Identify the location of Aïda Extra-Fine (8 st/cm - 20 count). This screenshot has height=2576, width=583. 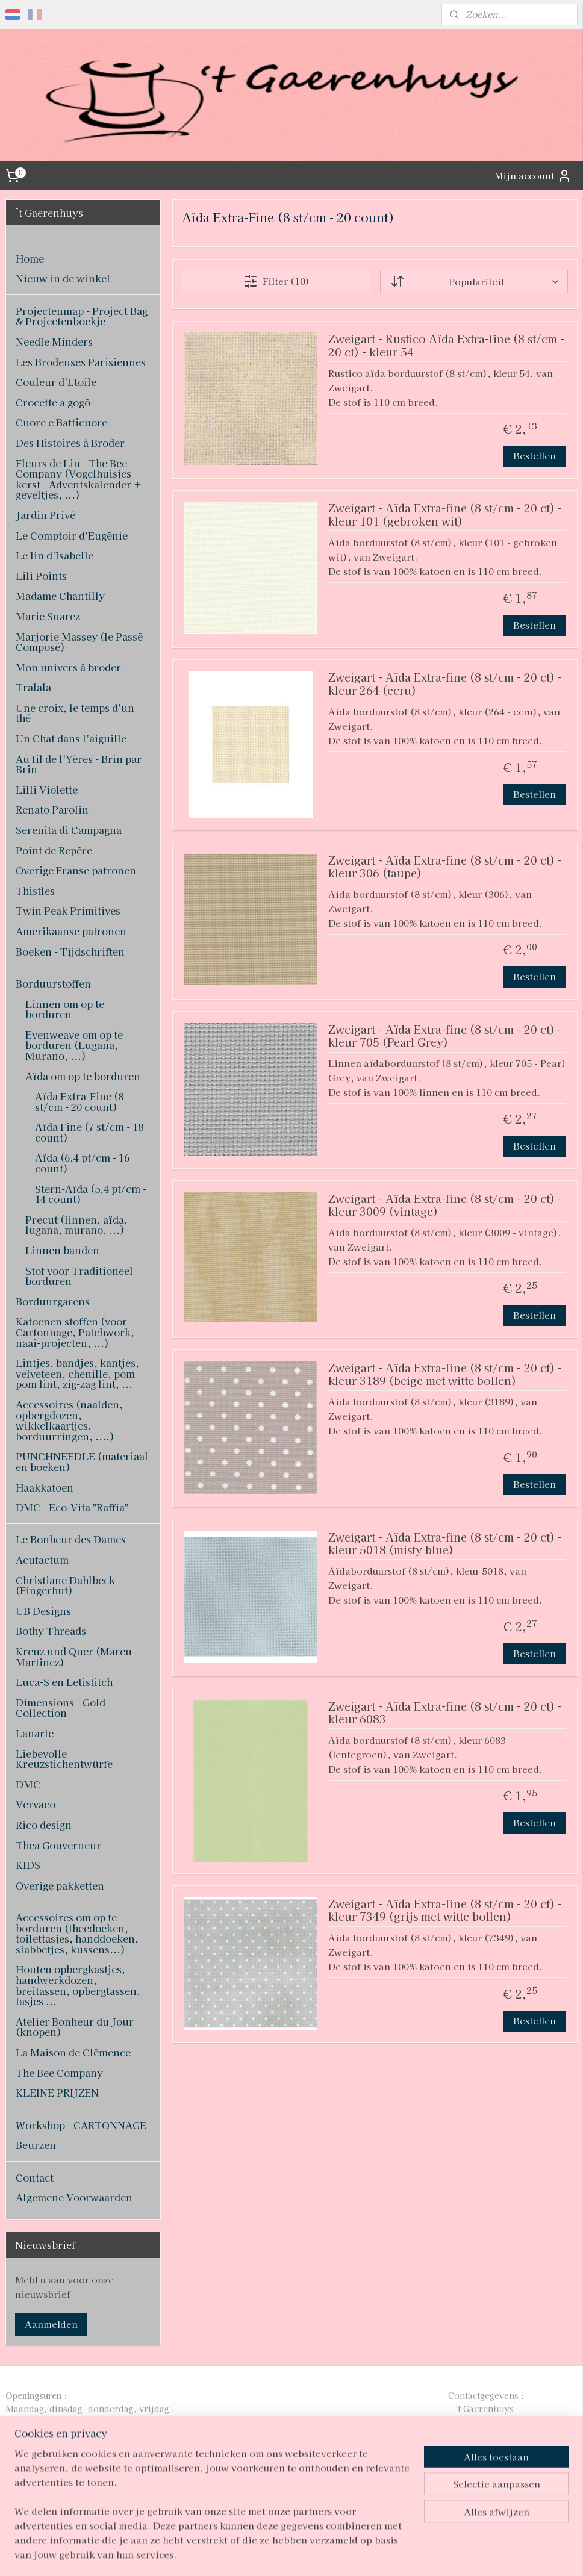
(79, 1101).